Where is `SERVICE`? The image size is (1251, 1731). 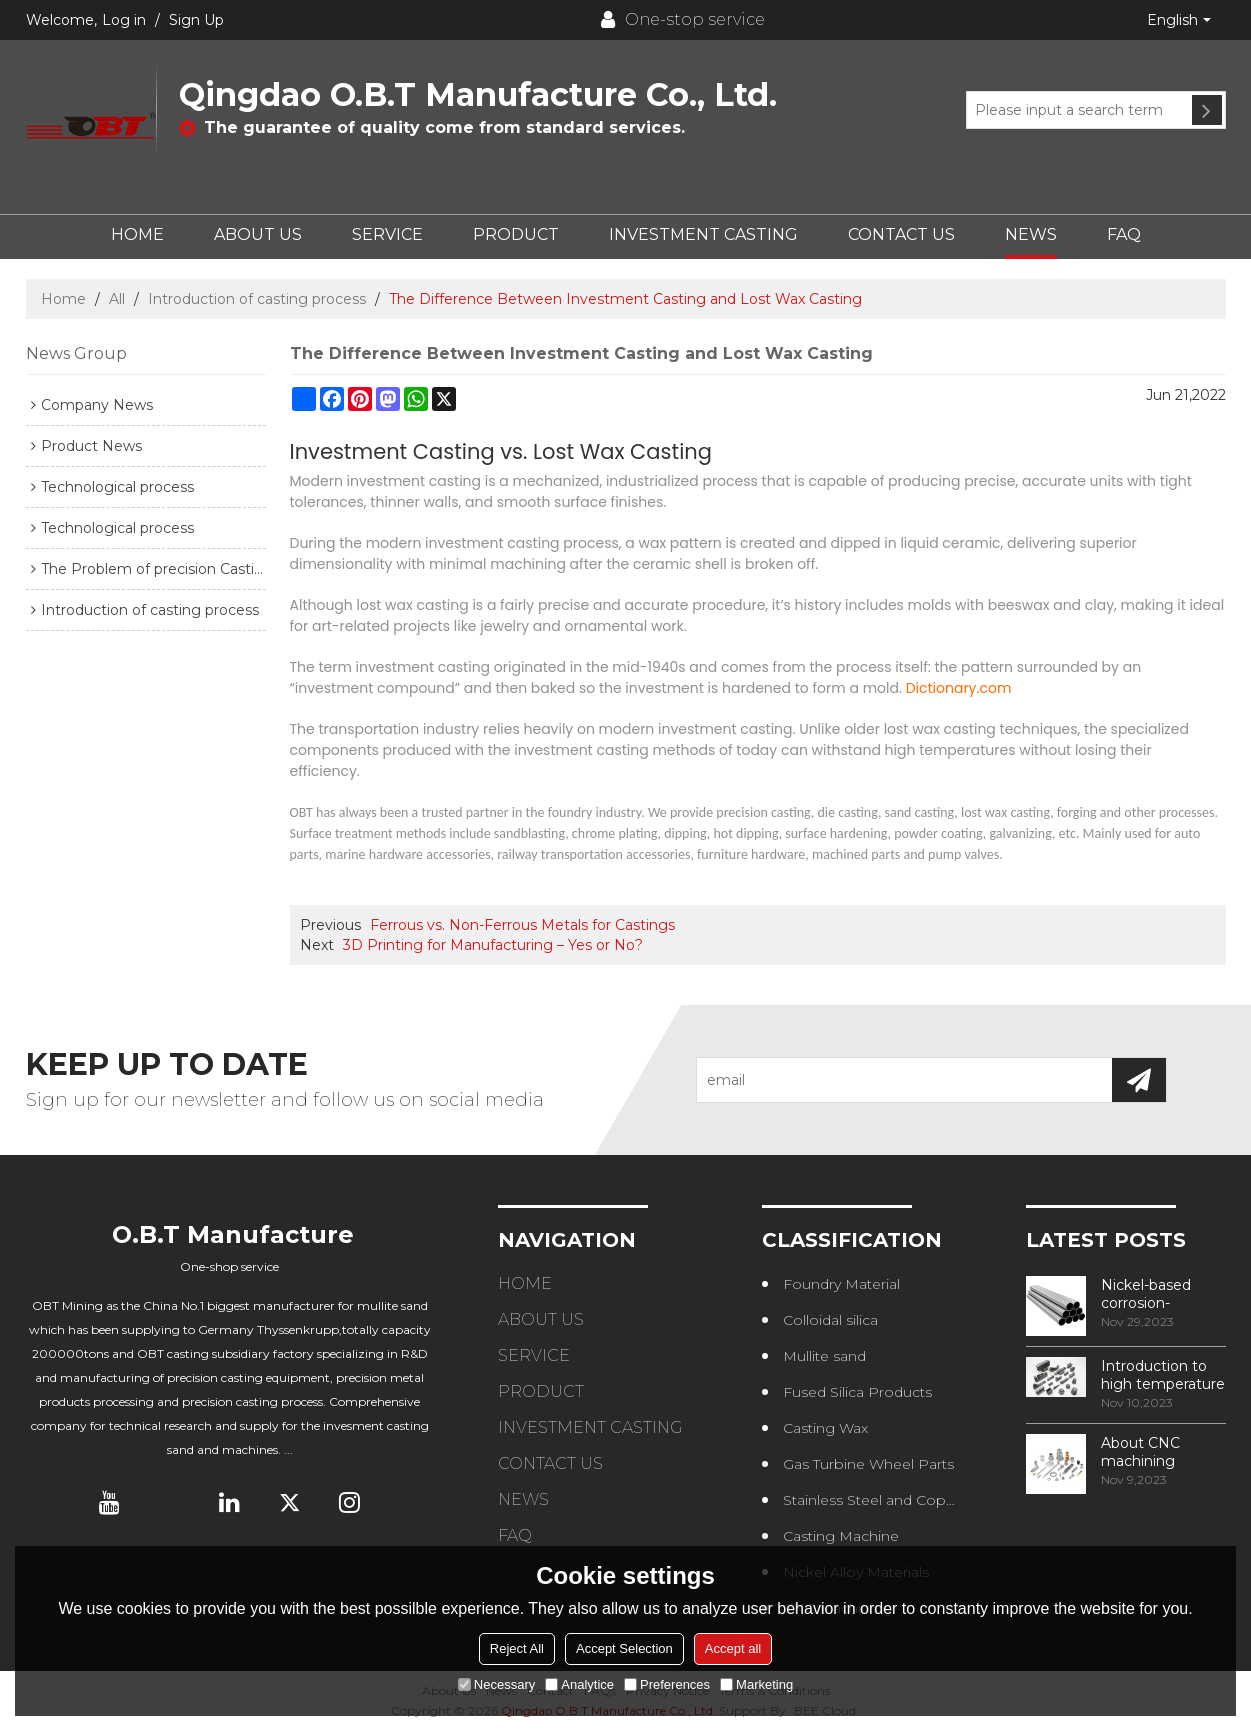 SERVICE is located at coordinates (387, 234).